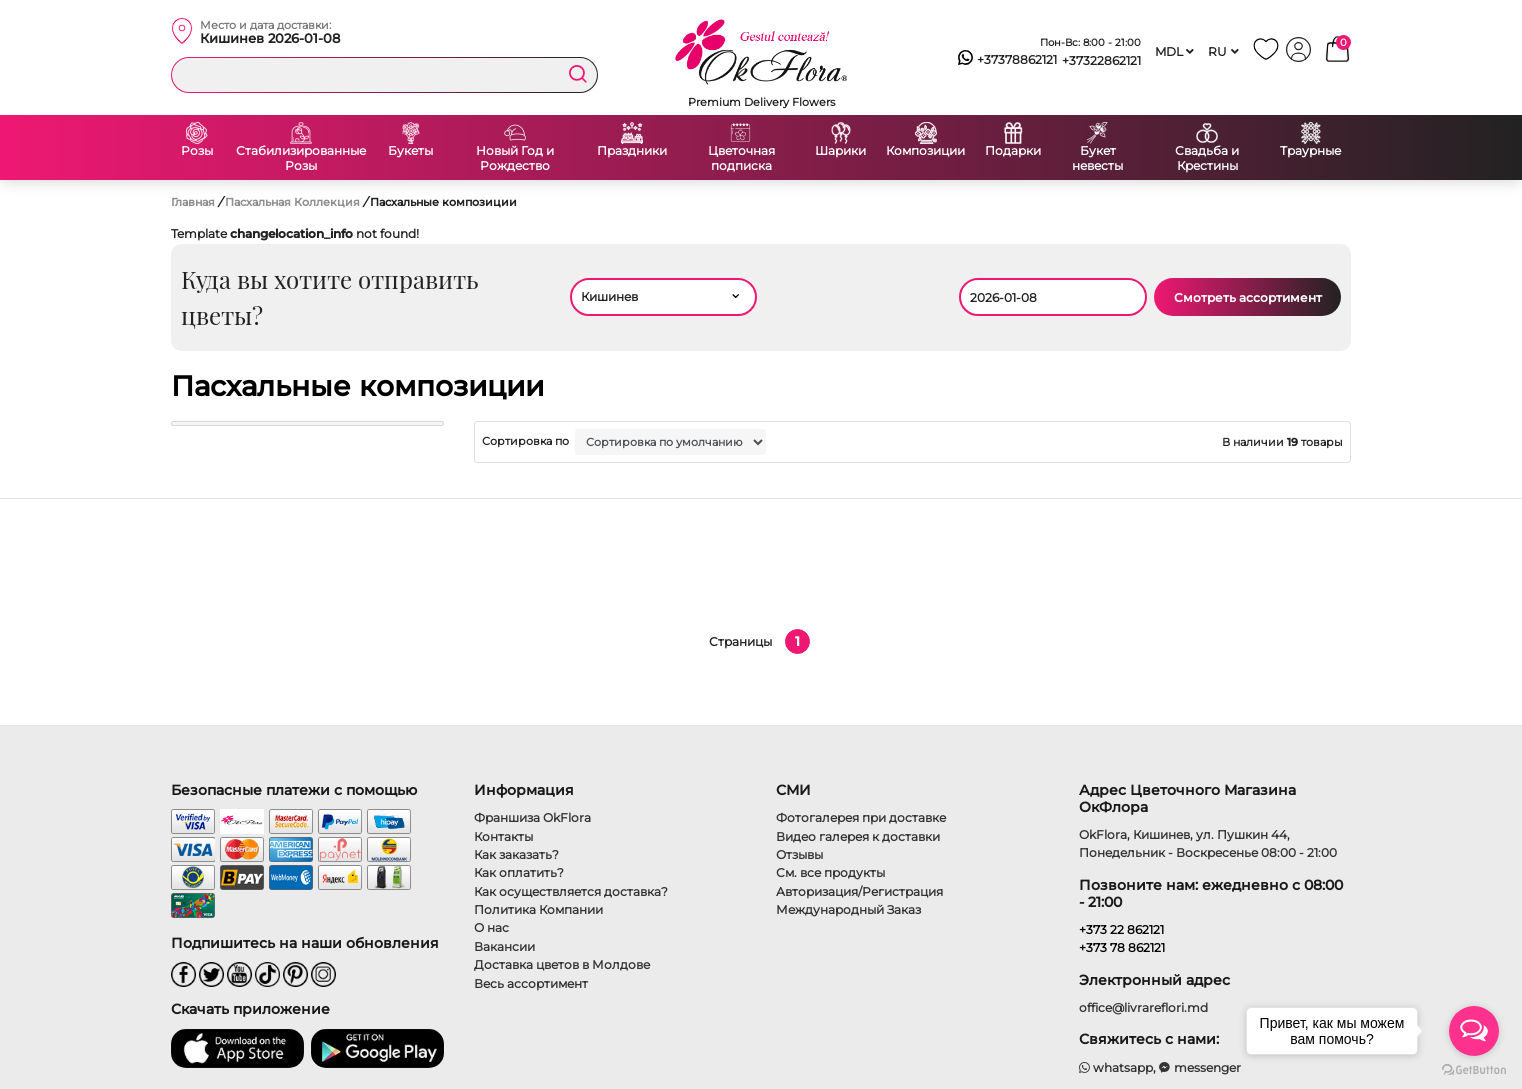 The width and height of the screenshot is (1522, 1089). I want to click on Пасхальная Коллекция, so click(294, 202).